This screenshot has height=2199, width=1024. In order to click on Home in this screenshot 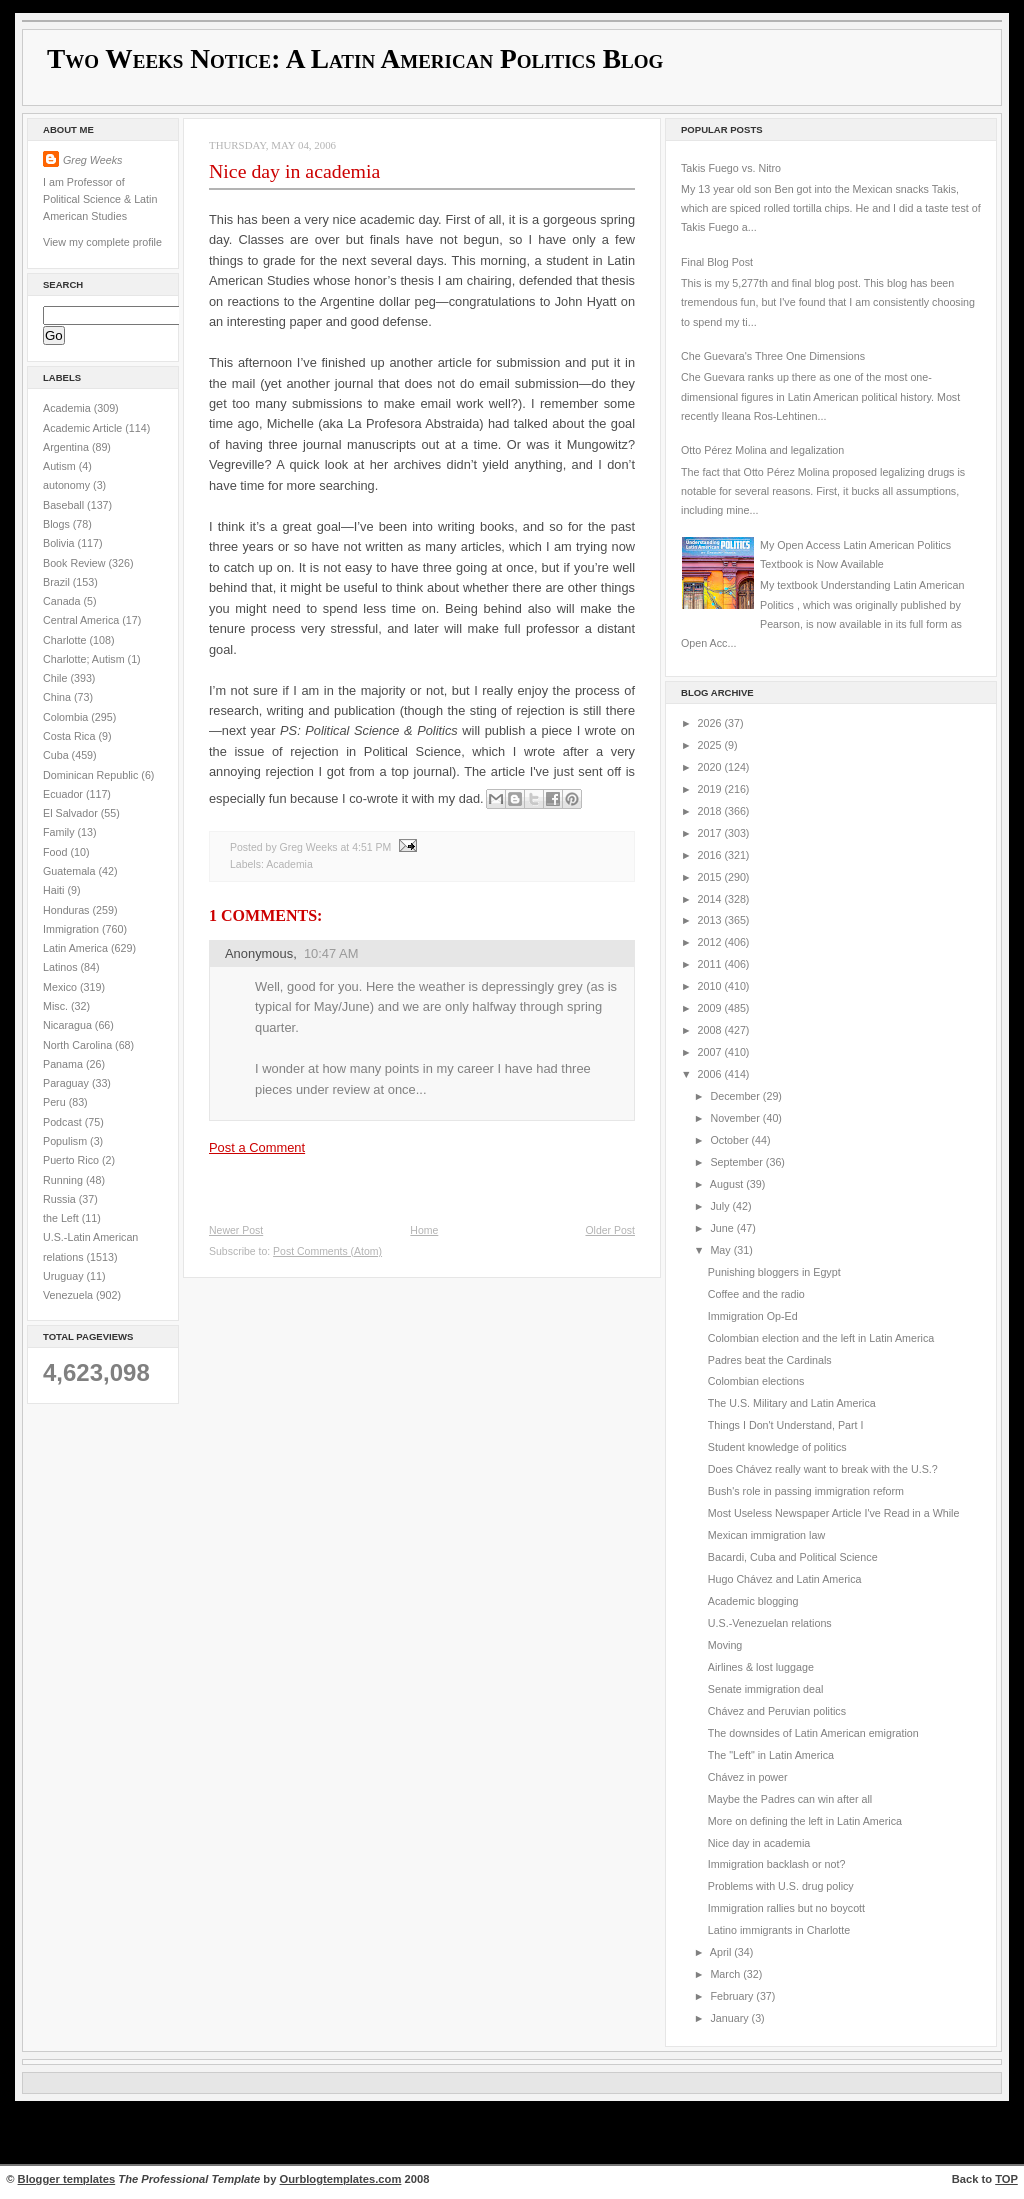, I will do `click(424, 1230)`.